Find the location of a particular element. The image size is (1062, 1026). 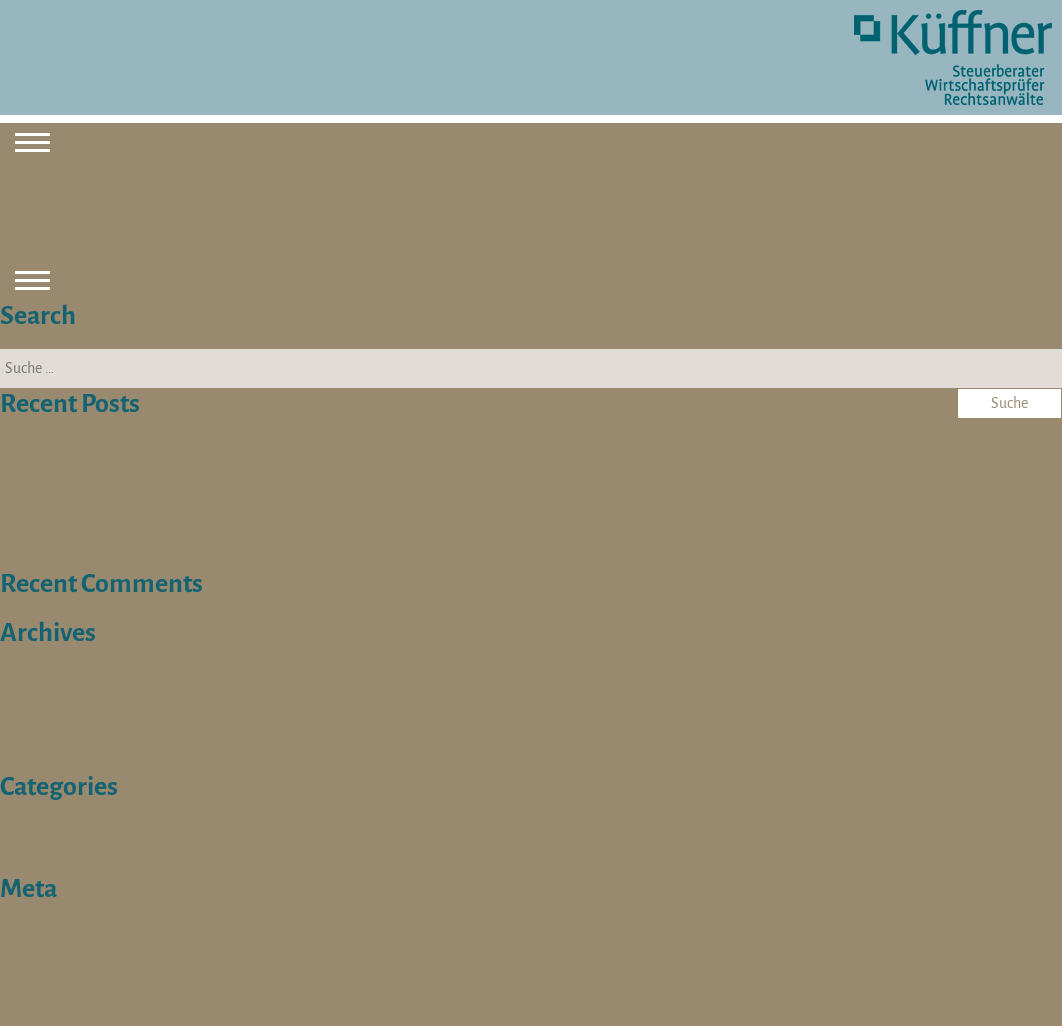

Werkstudent (m/w/d) Social Media // Employer Branding // Multimediadesign is located at coordinates (299, 451).